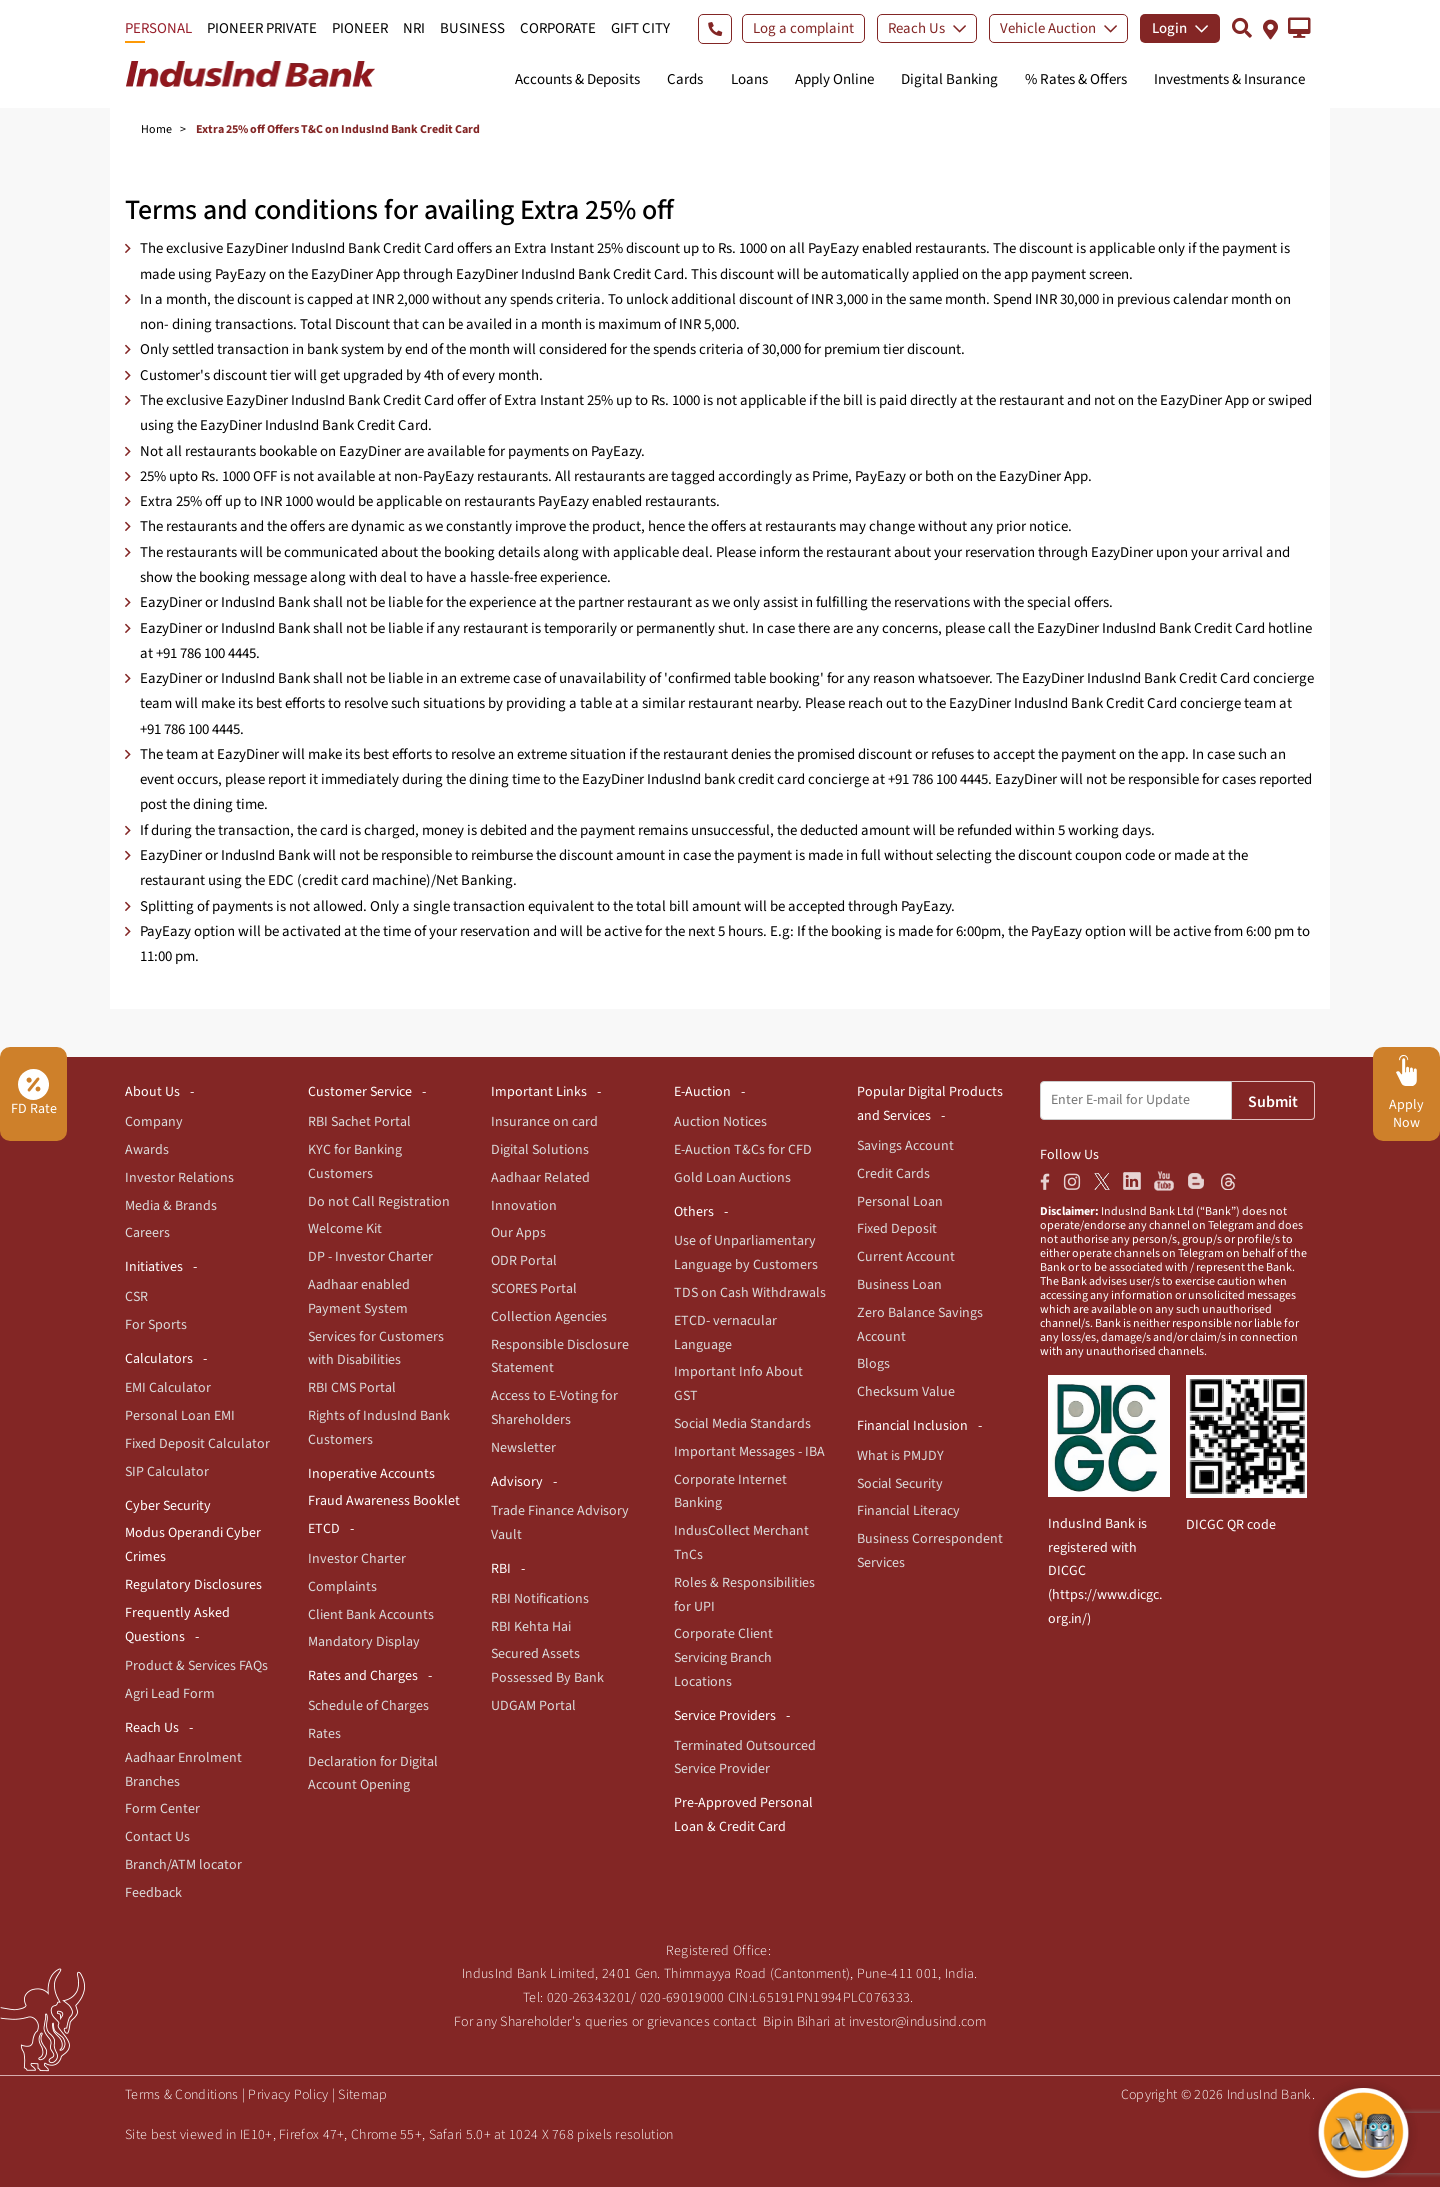 The width and height of the screenshot is (1440, 2187). I want to click on Welcome Kit, so click(345, 1229).